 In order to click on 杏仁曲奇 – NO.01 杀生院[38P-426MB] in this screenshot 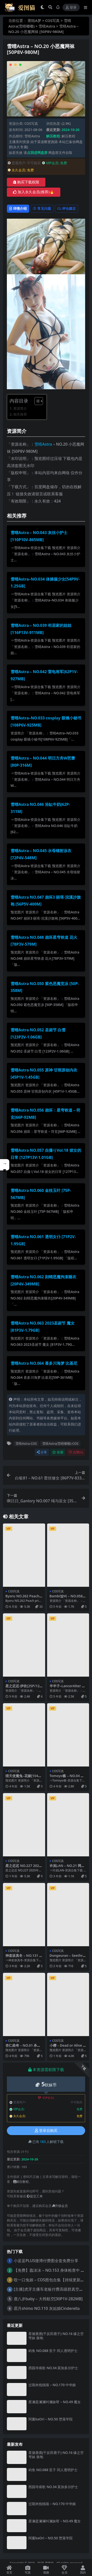, I will do `click(22, 2047)`.